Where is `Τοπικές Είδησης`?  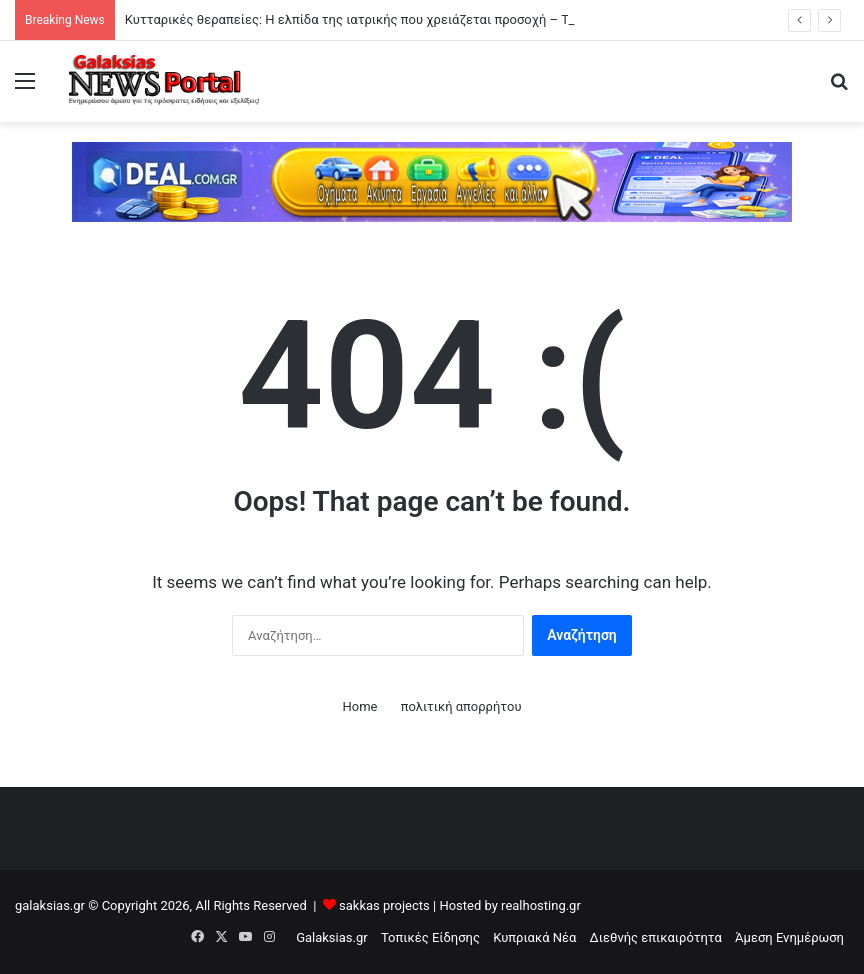
Τοπικές Είδησης is located at coordinates (430, 937).